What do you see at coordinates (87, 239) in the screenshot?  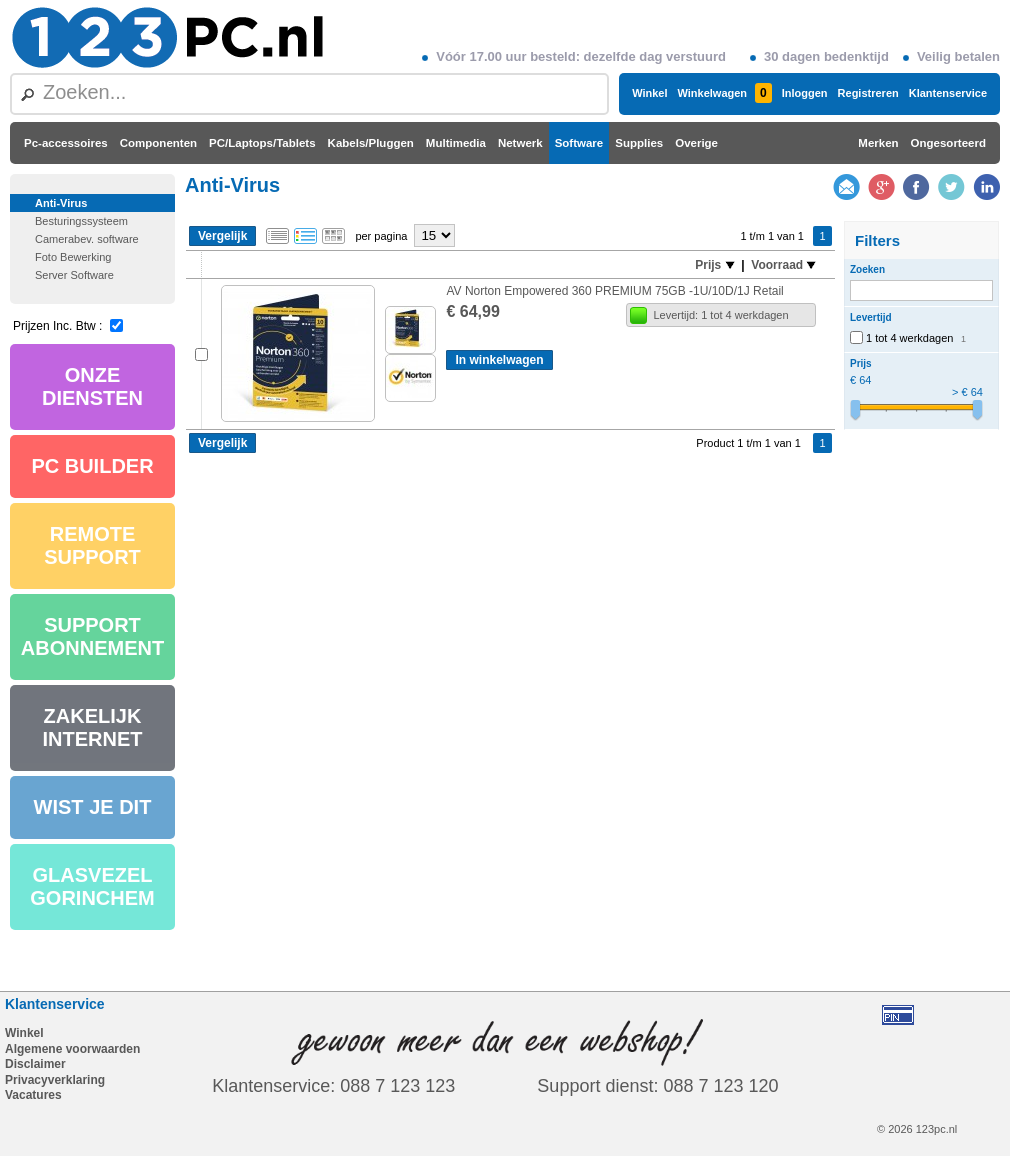 I see `Camerabev. software` at bounding box center [87, 239].